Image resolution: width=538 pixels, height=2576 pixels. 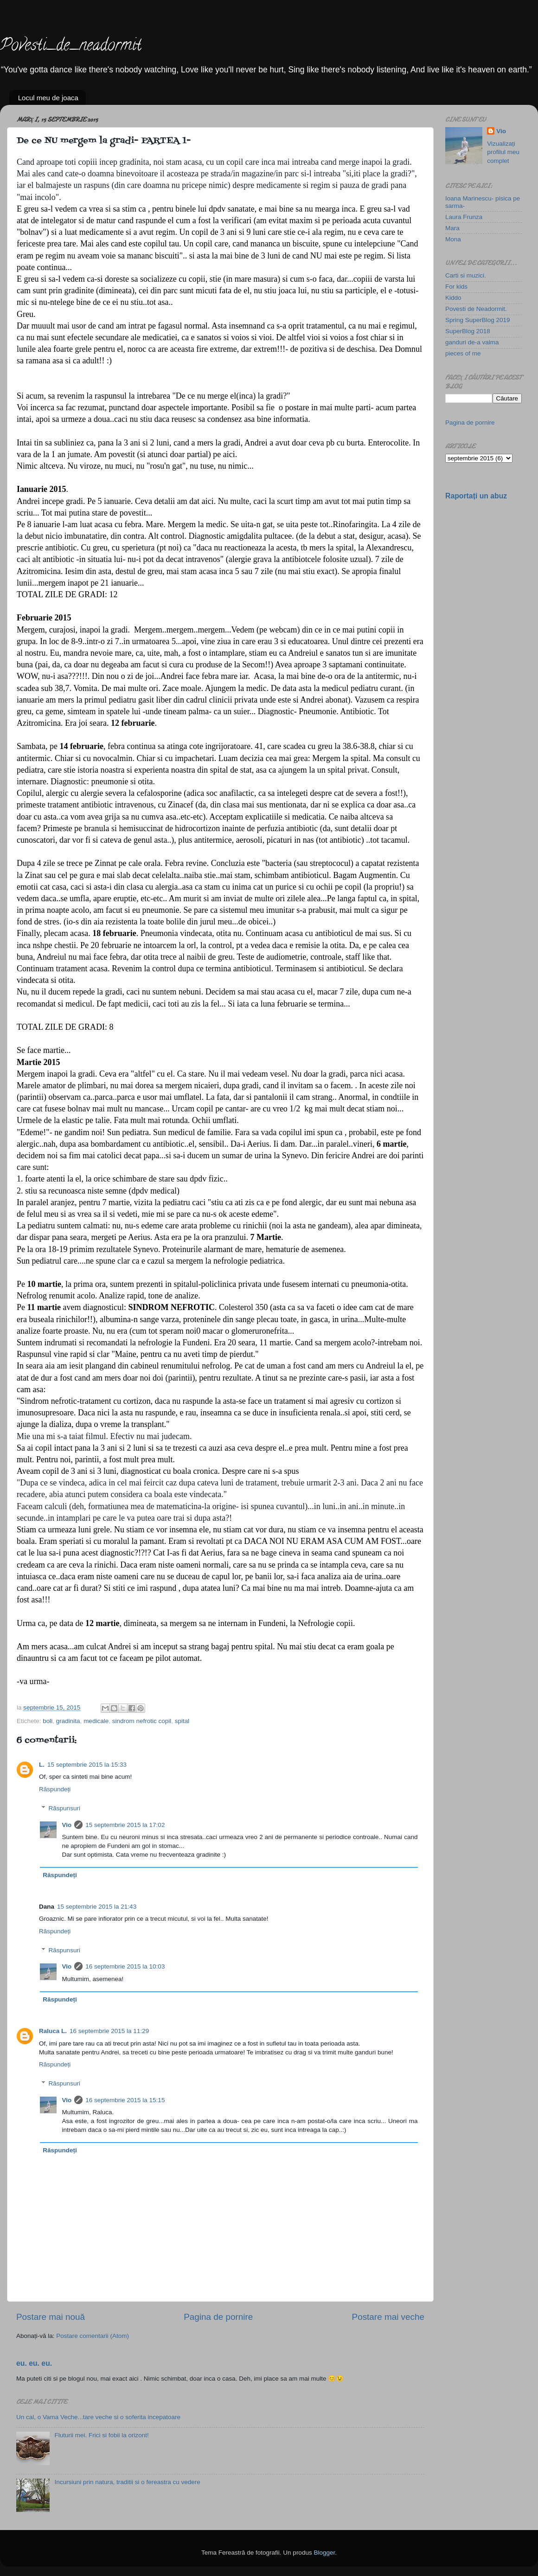 What do you see at coordinates (125, 2100) in the screenshot?
I see `16 septembrie 2015 la 15:15` at bounding box center [125, 2100].